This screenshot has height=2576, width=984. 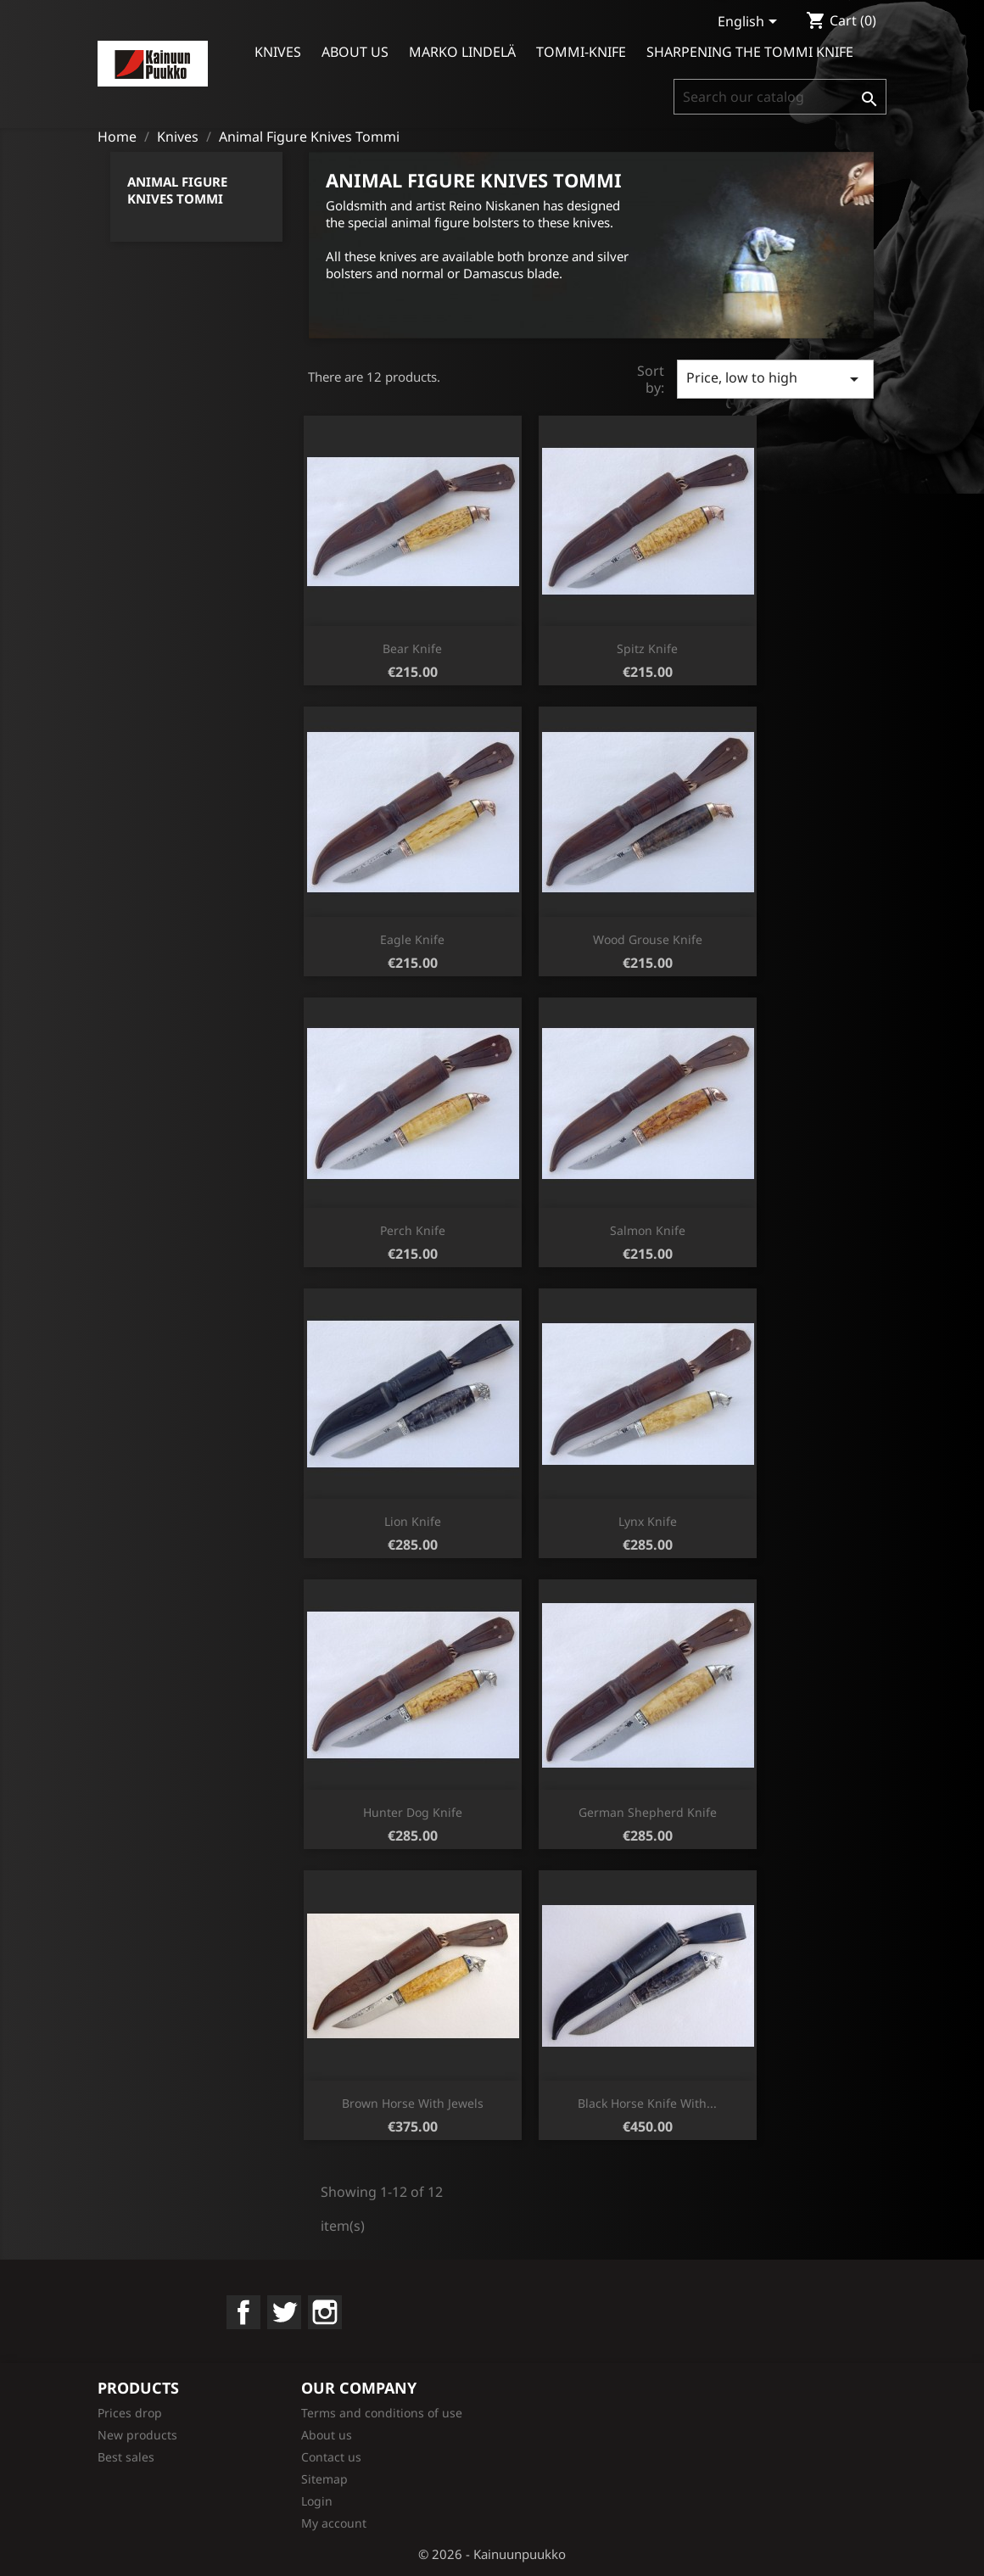 I want to click on Twitter, so click(x=284, y=2312).